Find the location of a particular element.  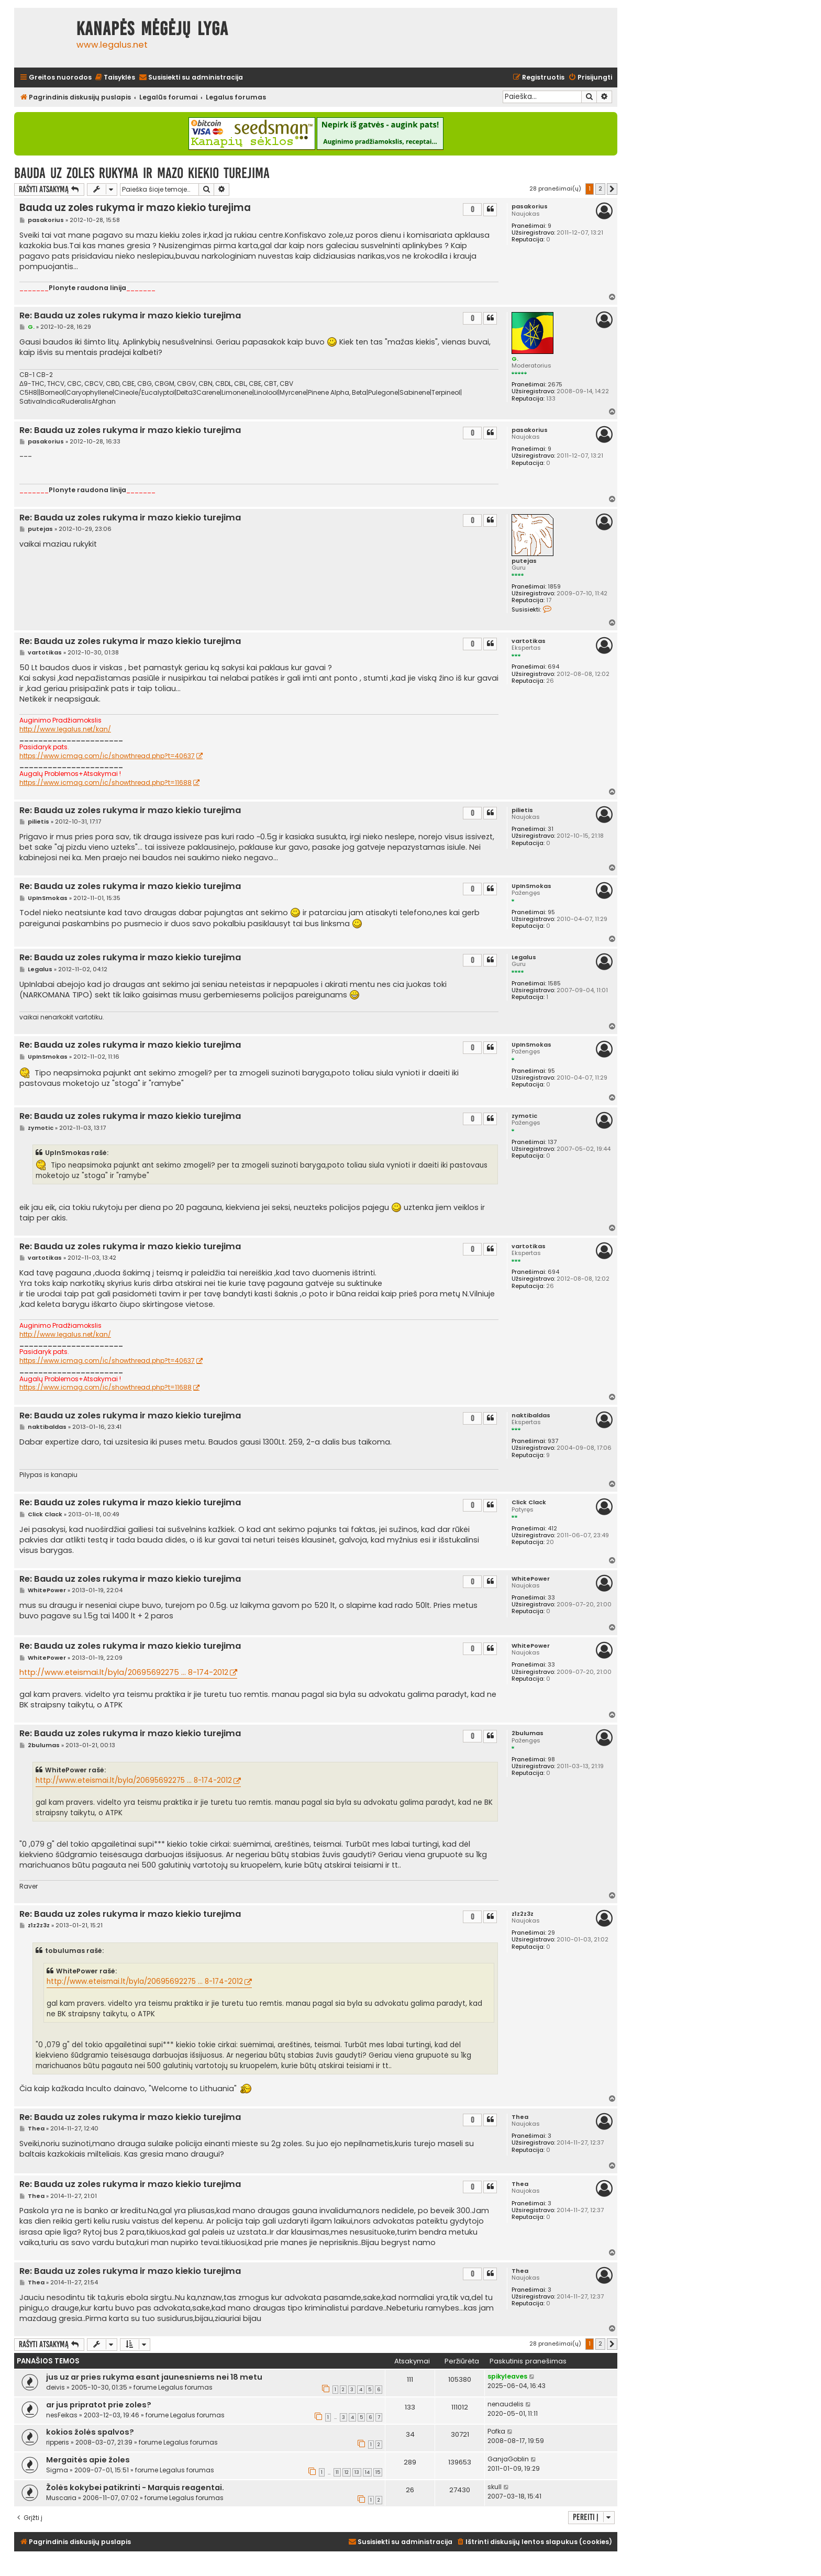

http://www.eteismai.lt/byla/20695692275 ... 8-174-2012 is located at coordinates (123, 1672).